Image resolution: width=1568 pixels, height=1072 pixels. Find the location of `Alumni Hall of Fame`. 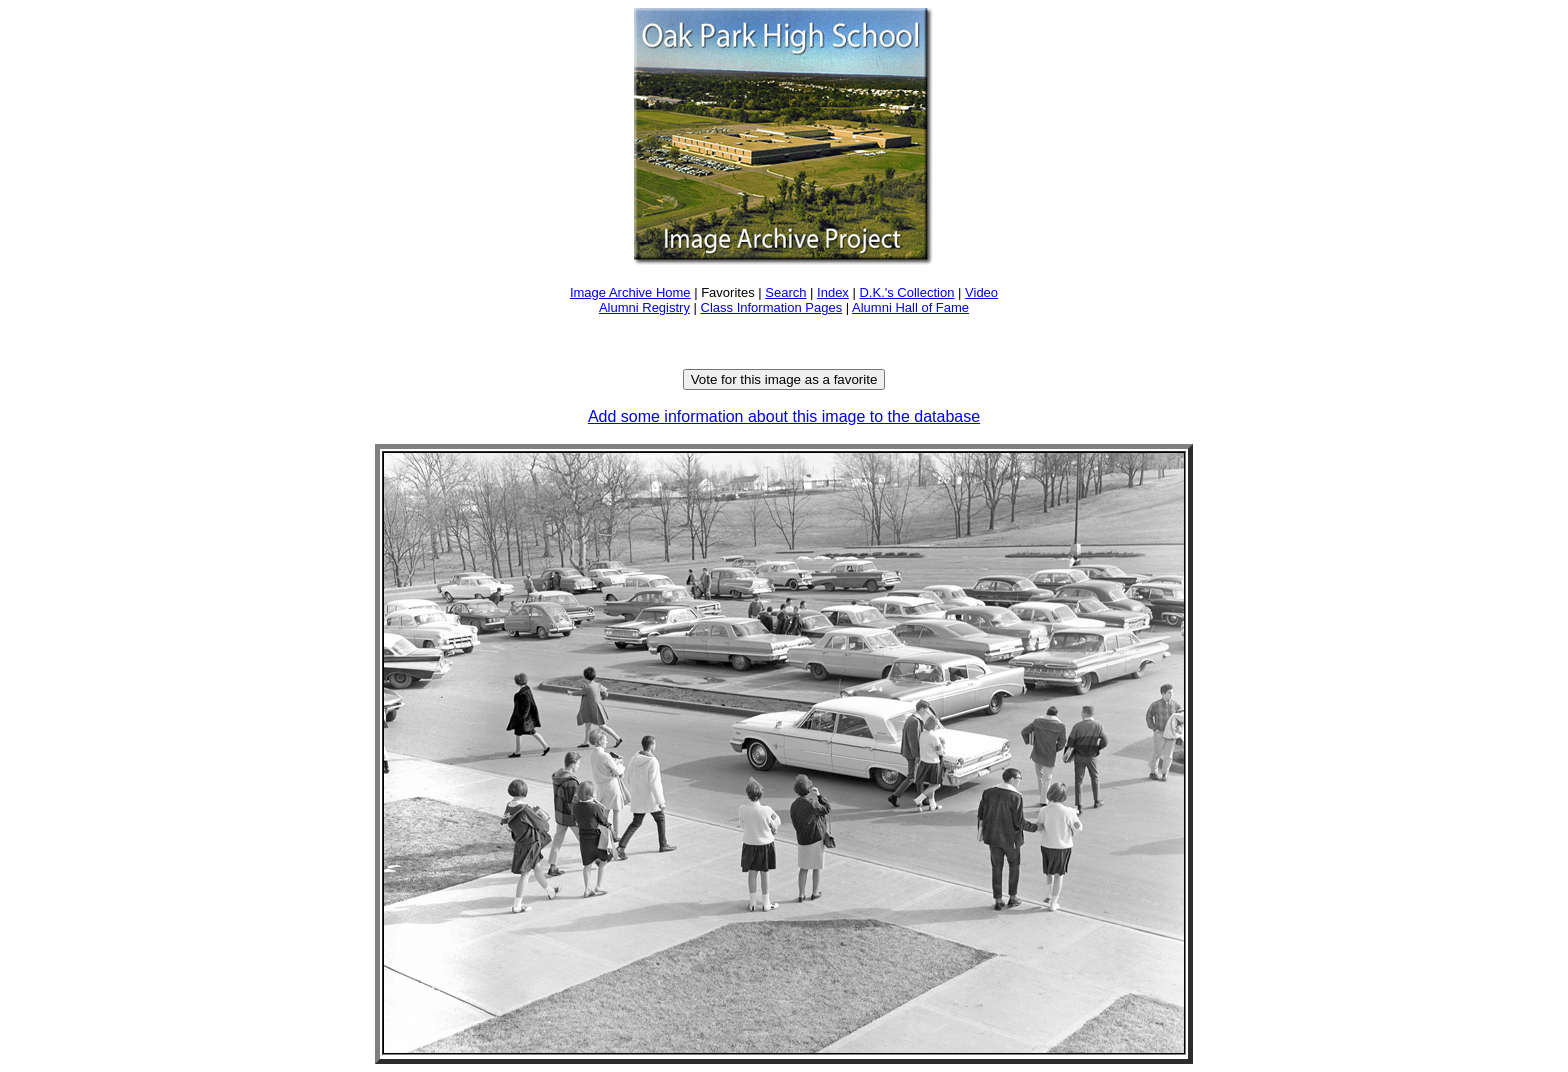

Alumni Hall of Fame is located at coordinates (910, 307).